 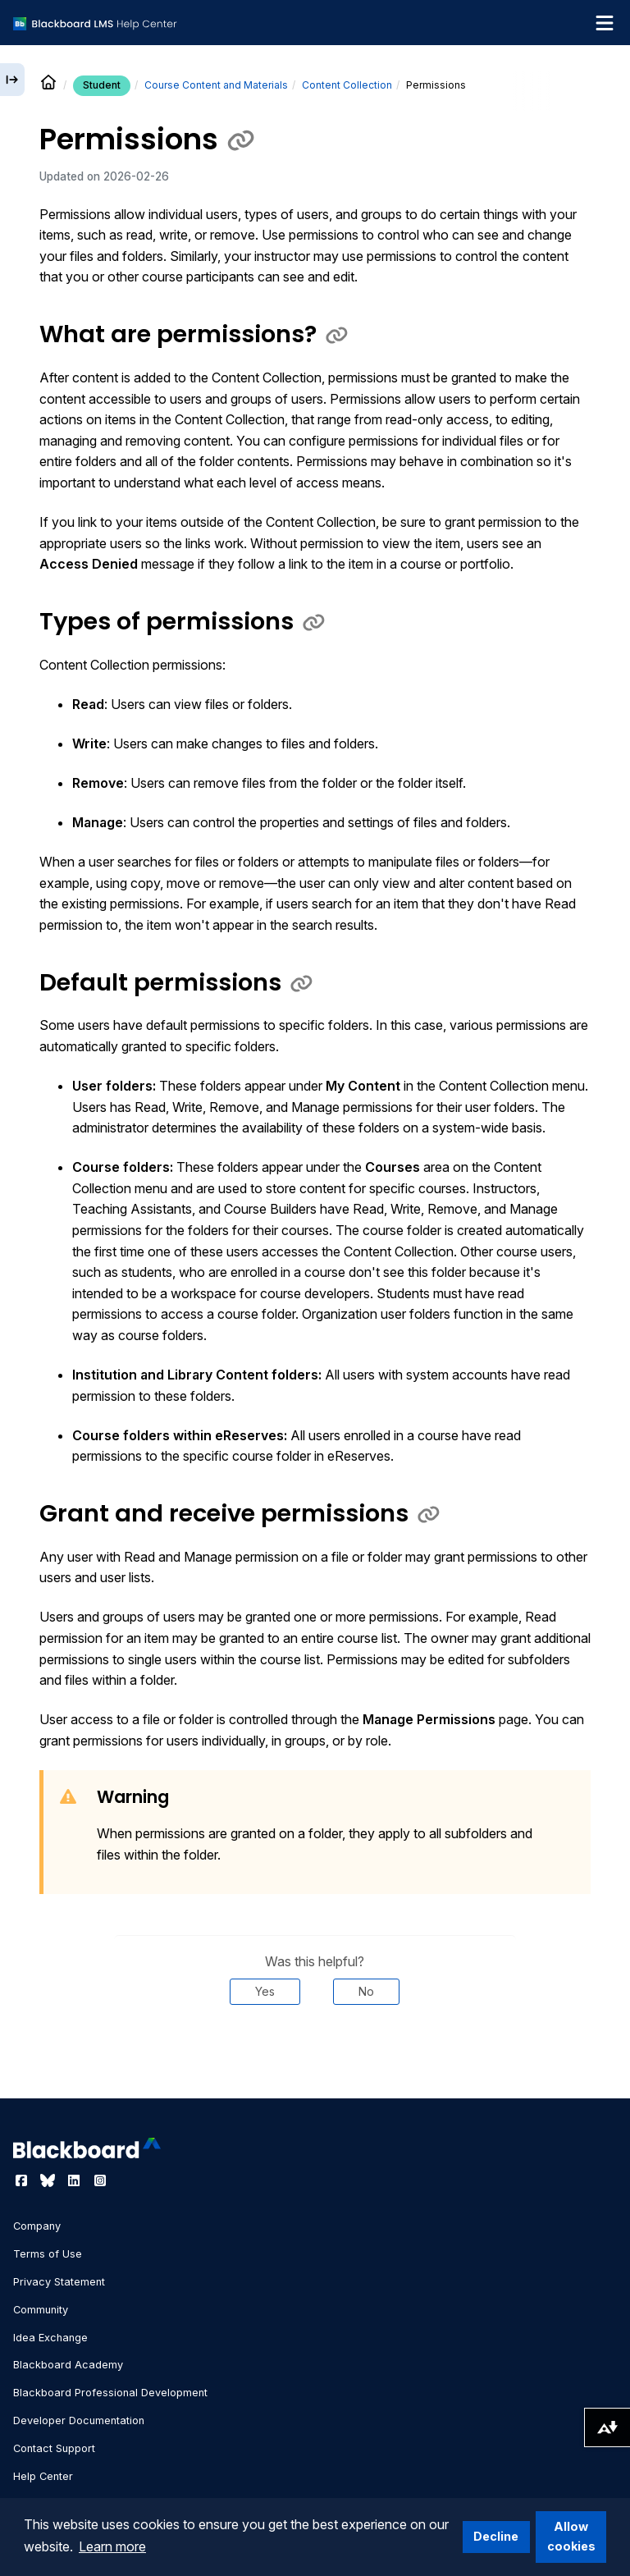 What do you see at coordinates (49, 2180) in the screenshot?
I see `[Visit Blackboard's Bluesky page]` at bounding box center [49, 2180].